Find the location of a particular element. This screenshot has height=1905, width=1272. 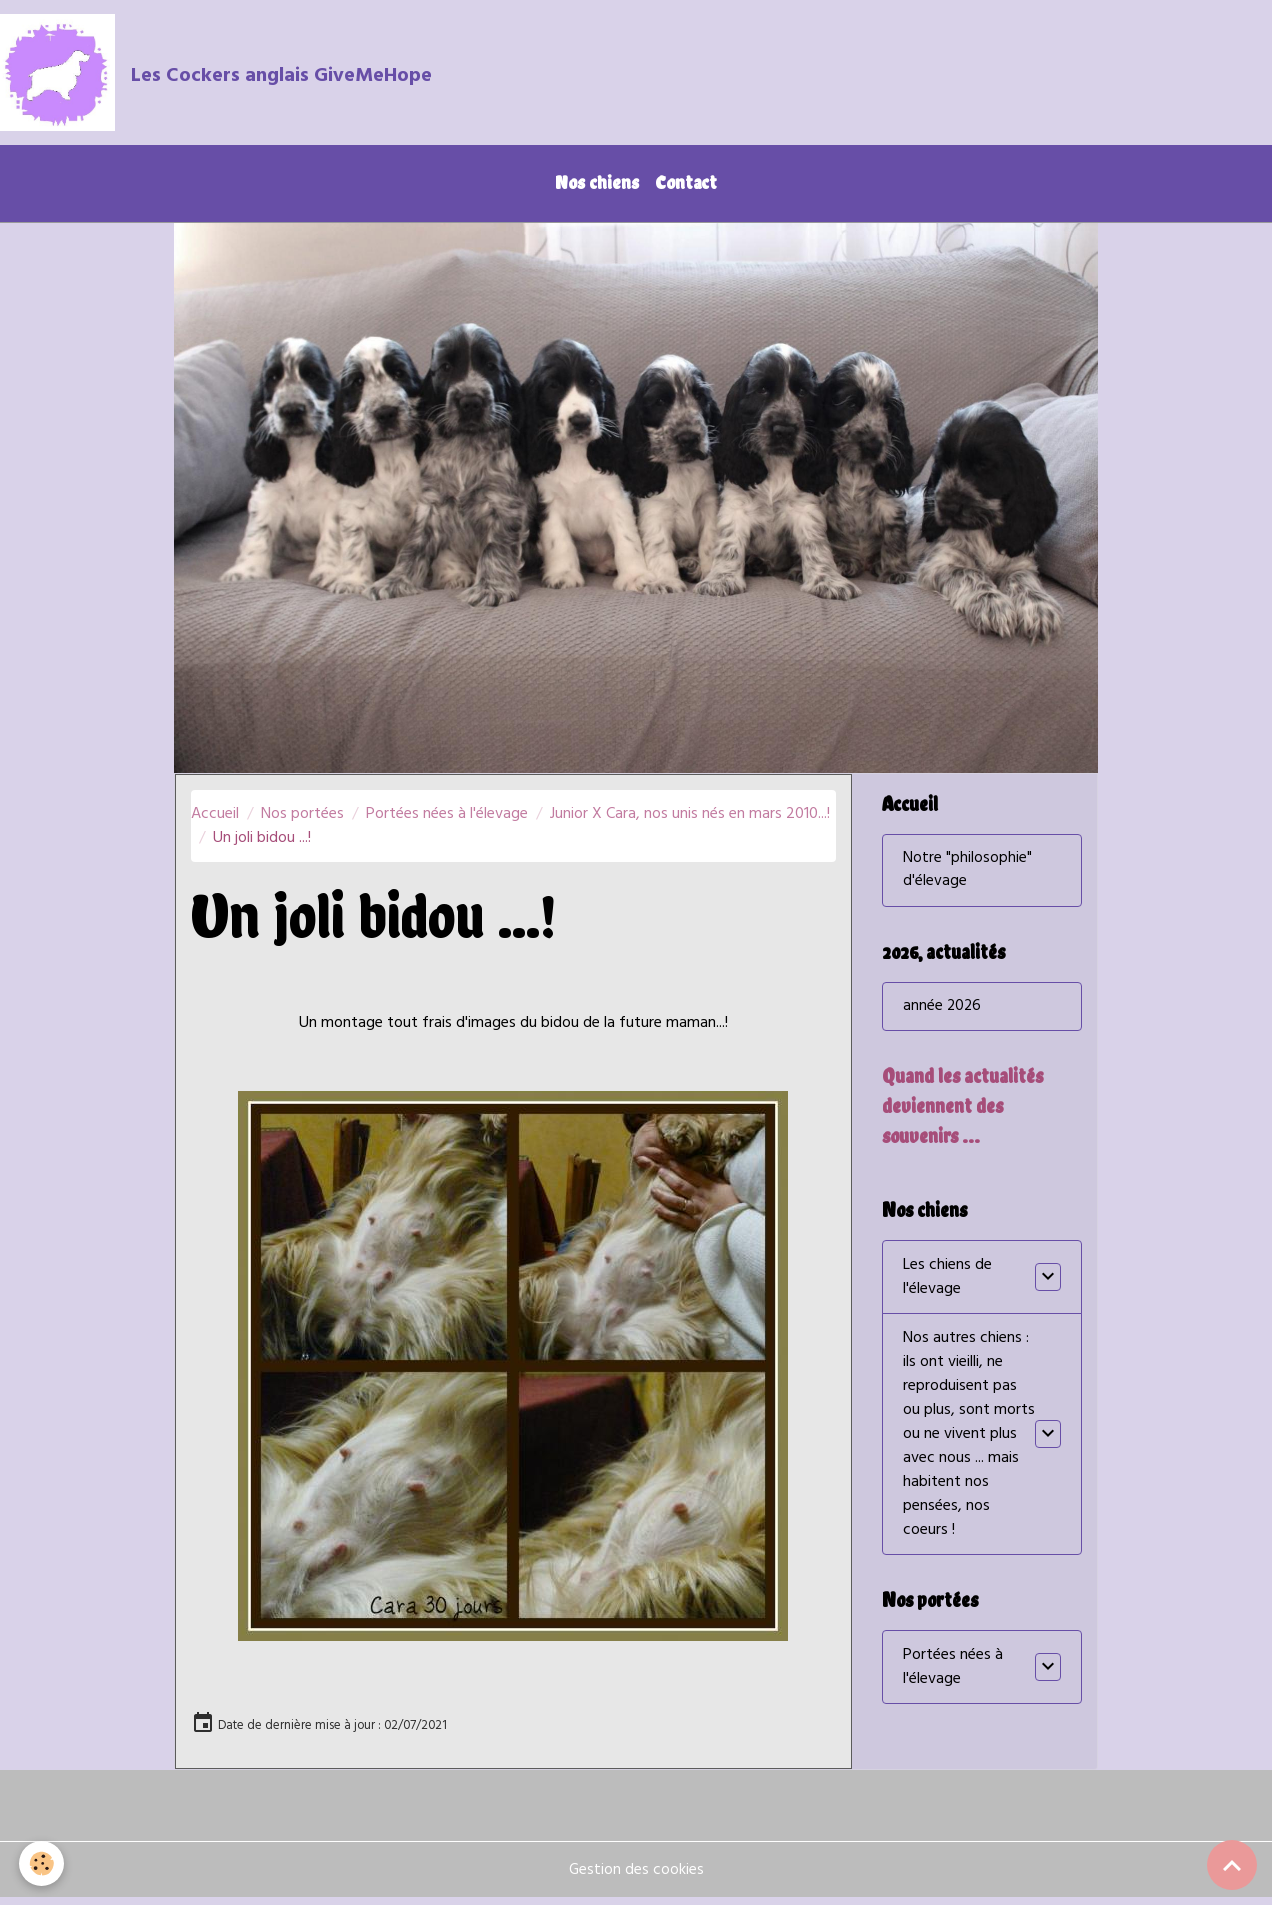

Nos chiens is located at coordinates (597, 189).